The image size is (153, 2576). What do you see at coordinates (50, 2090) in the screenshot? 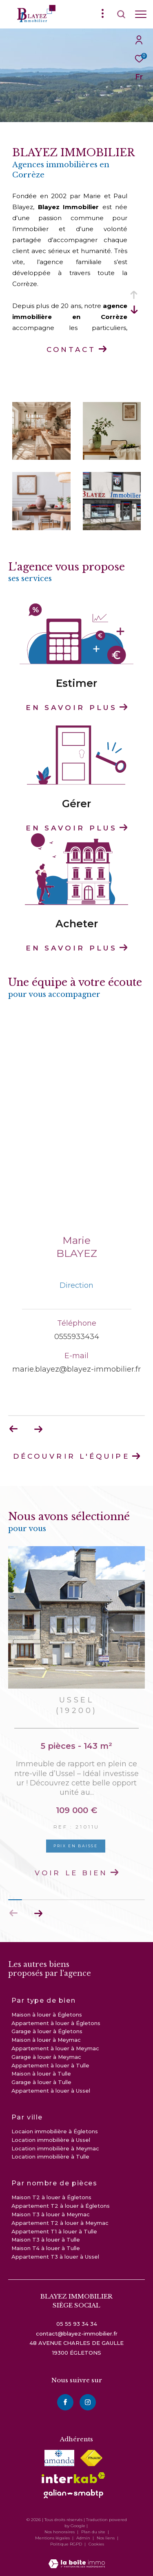
I see `Appartement à louer à Ussel` at bounding box center [50, 2090].